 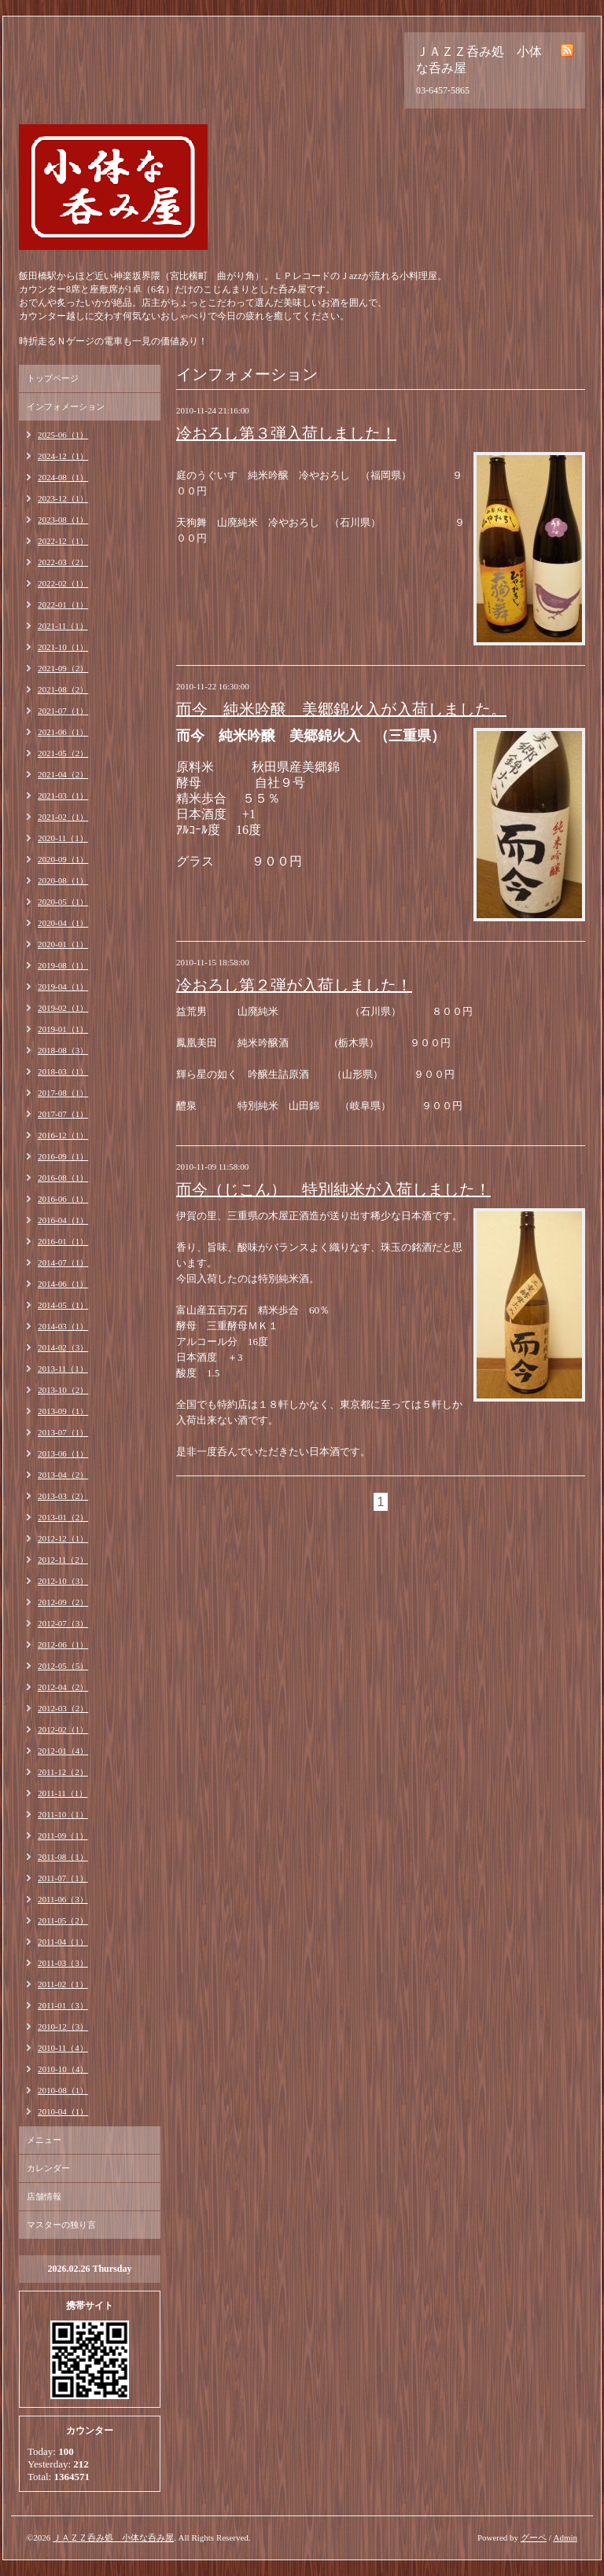 What do you see at coordinates (63, 710) in the screenshot?
I see `2021-07（1）` at bounding box center [63, 710].